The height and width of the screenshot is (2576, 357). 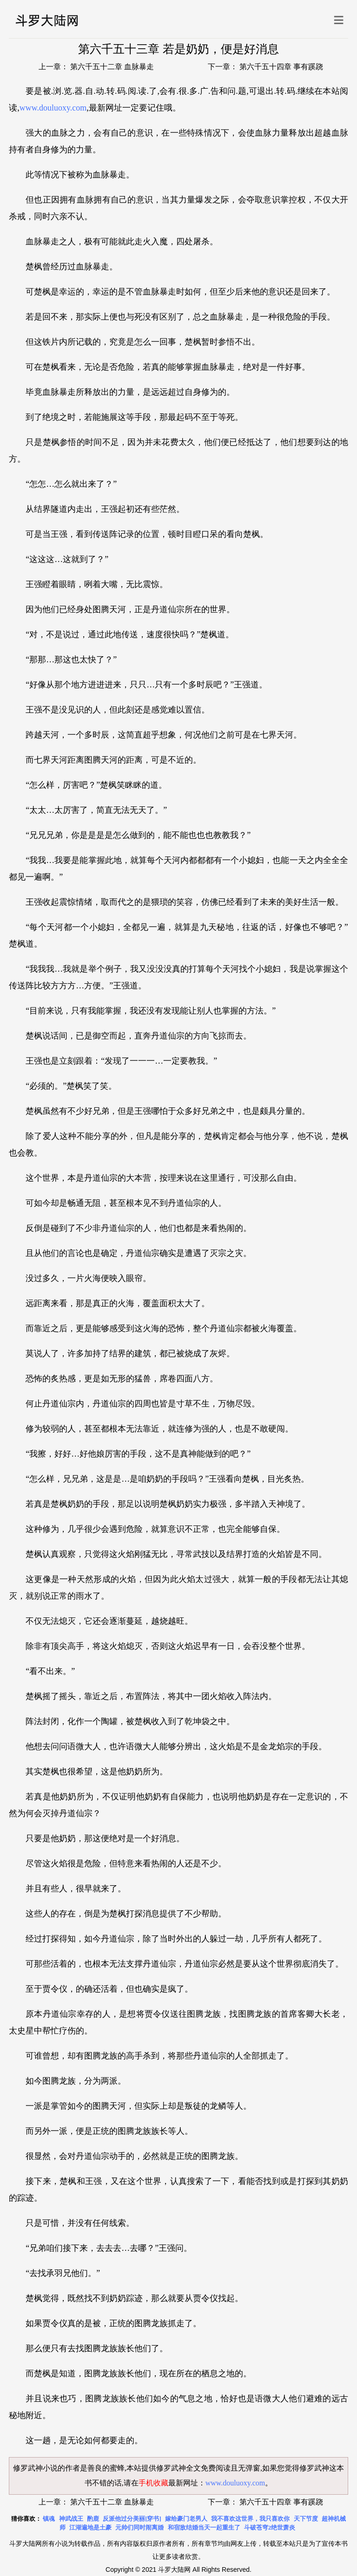 I want to click on 江湖遍地是土豪, so click(x=90, y=2527).